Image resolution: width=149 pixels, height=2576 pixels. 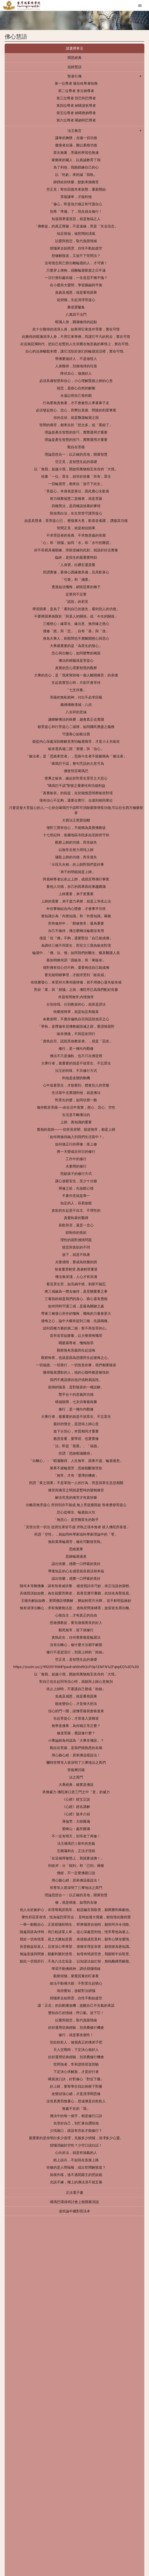 What do you see at coordinates (76, 1961) in the screenshot?
I see `願此一切我所行，不為八法念垢染， 以知諸法如幻智，無執離縛而解脫。` at bounding box center [76, 1961].